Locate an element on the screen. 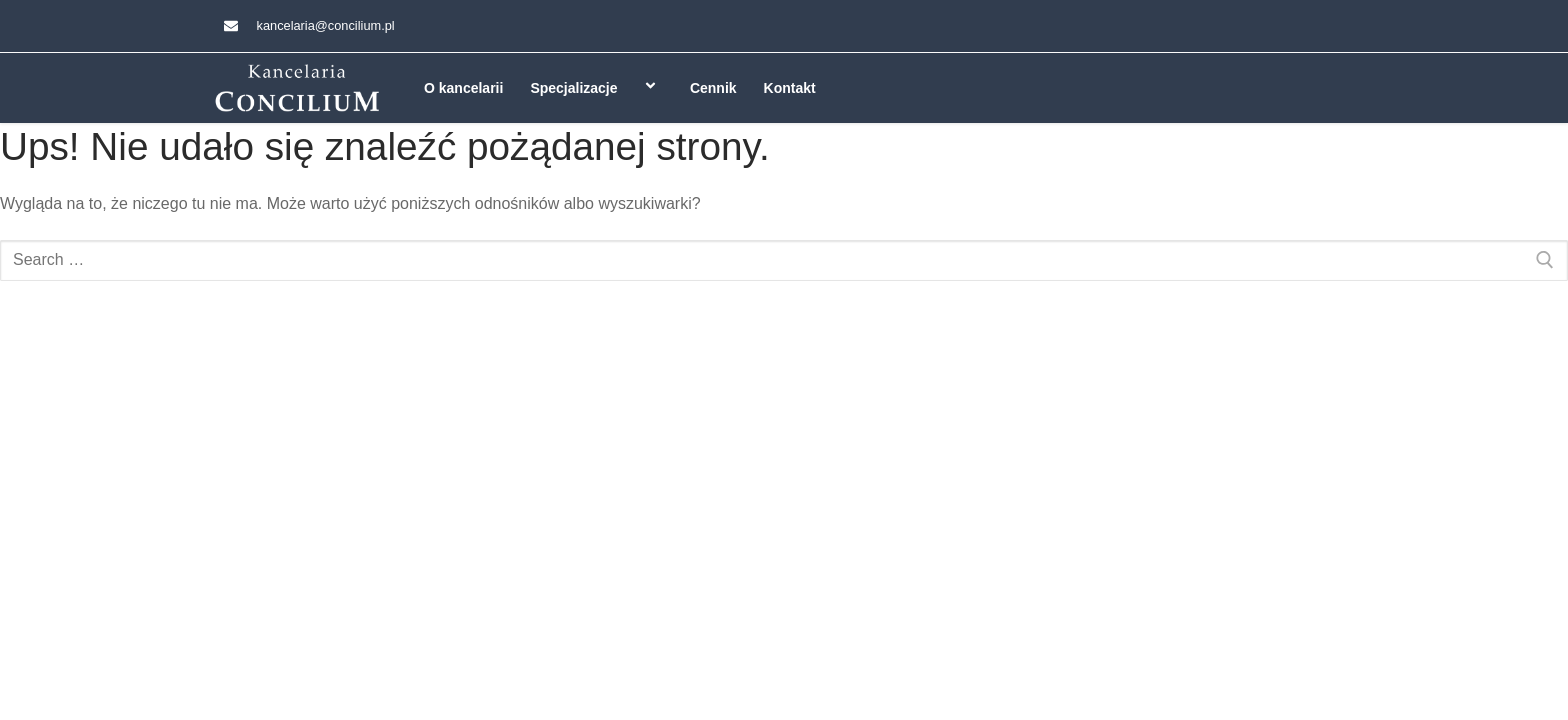 The height and width of the screenshot is (720, 1568). Kontakt is located at coordinates (790, 88).